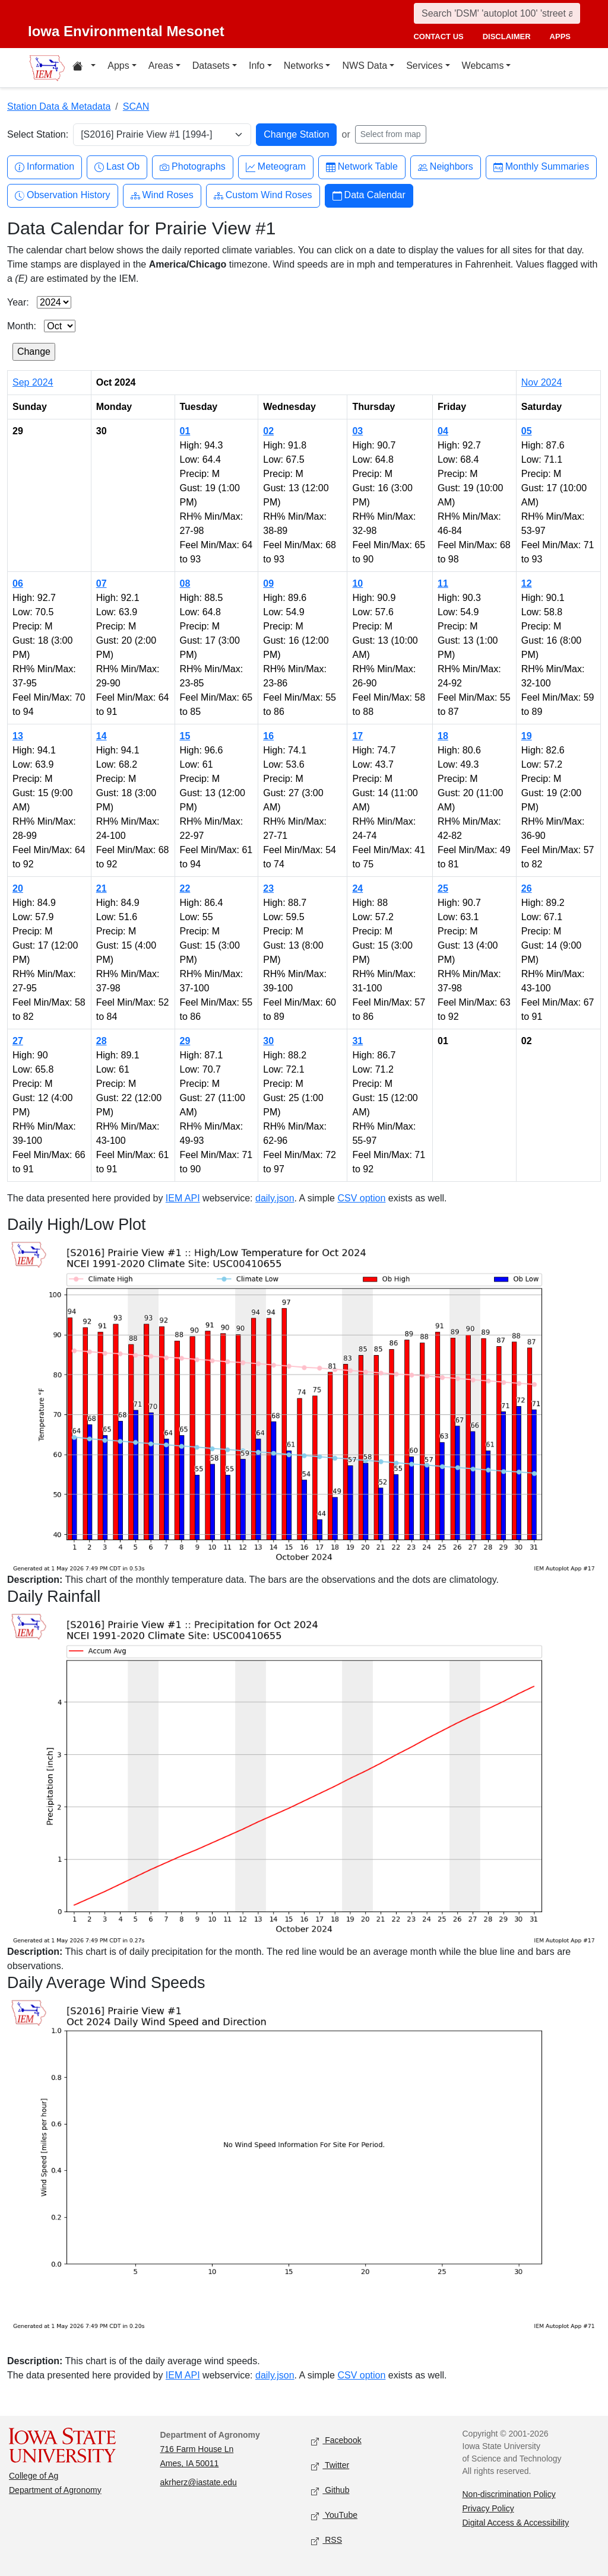  I want to click on 01, so click(185, 431).